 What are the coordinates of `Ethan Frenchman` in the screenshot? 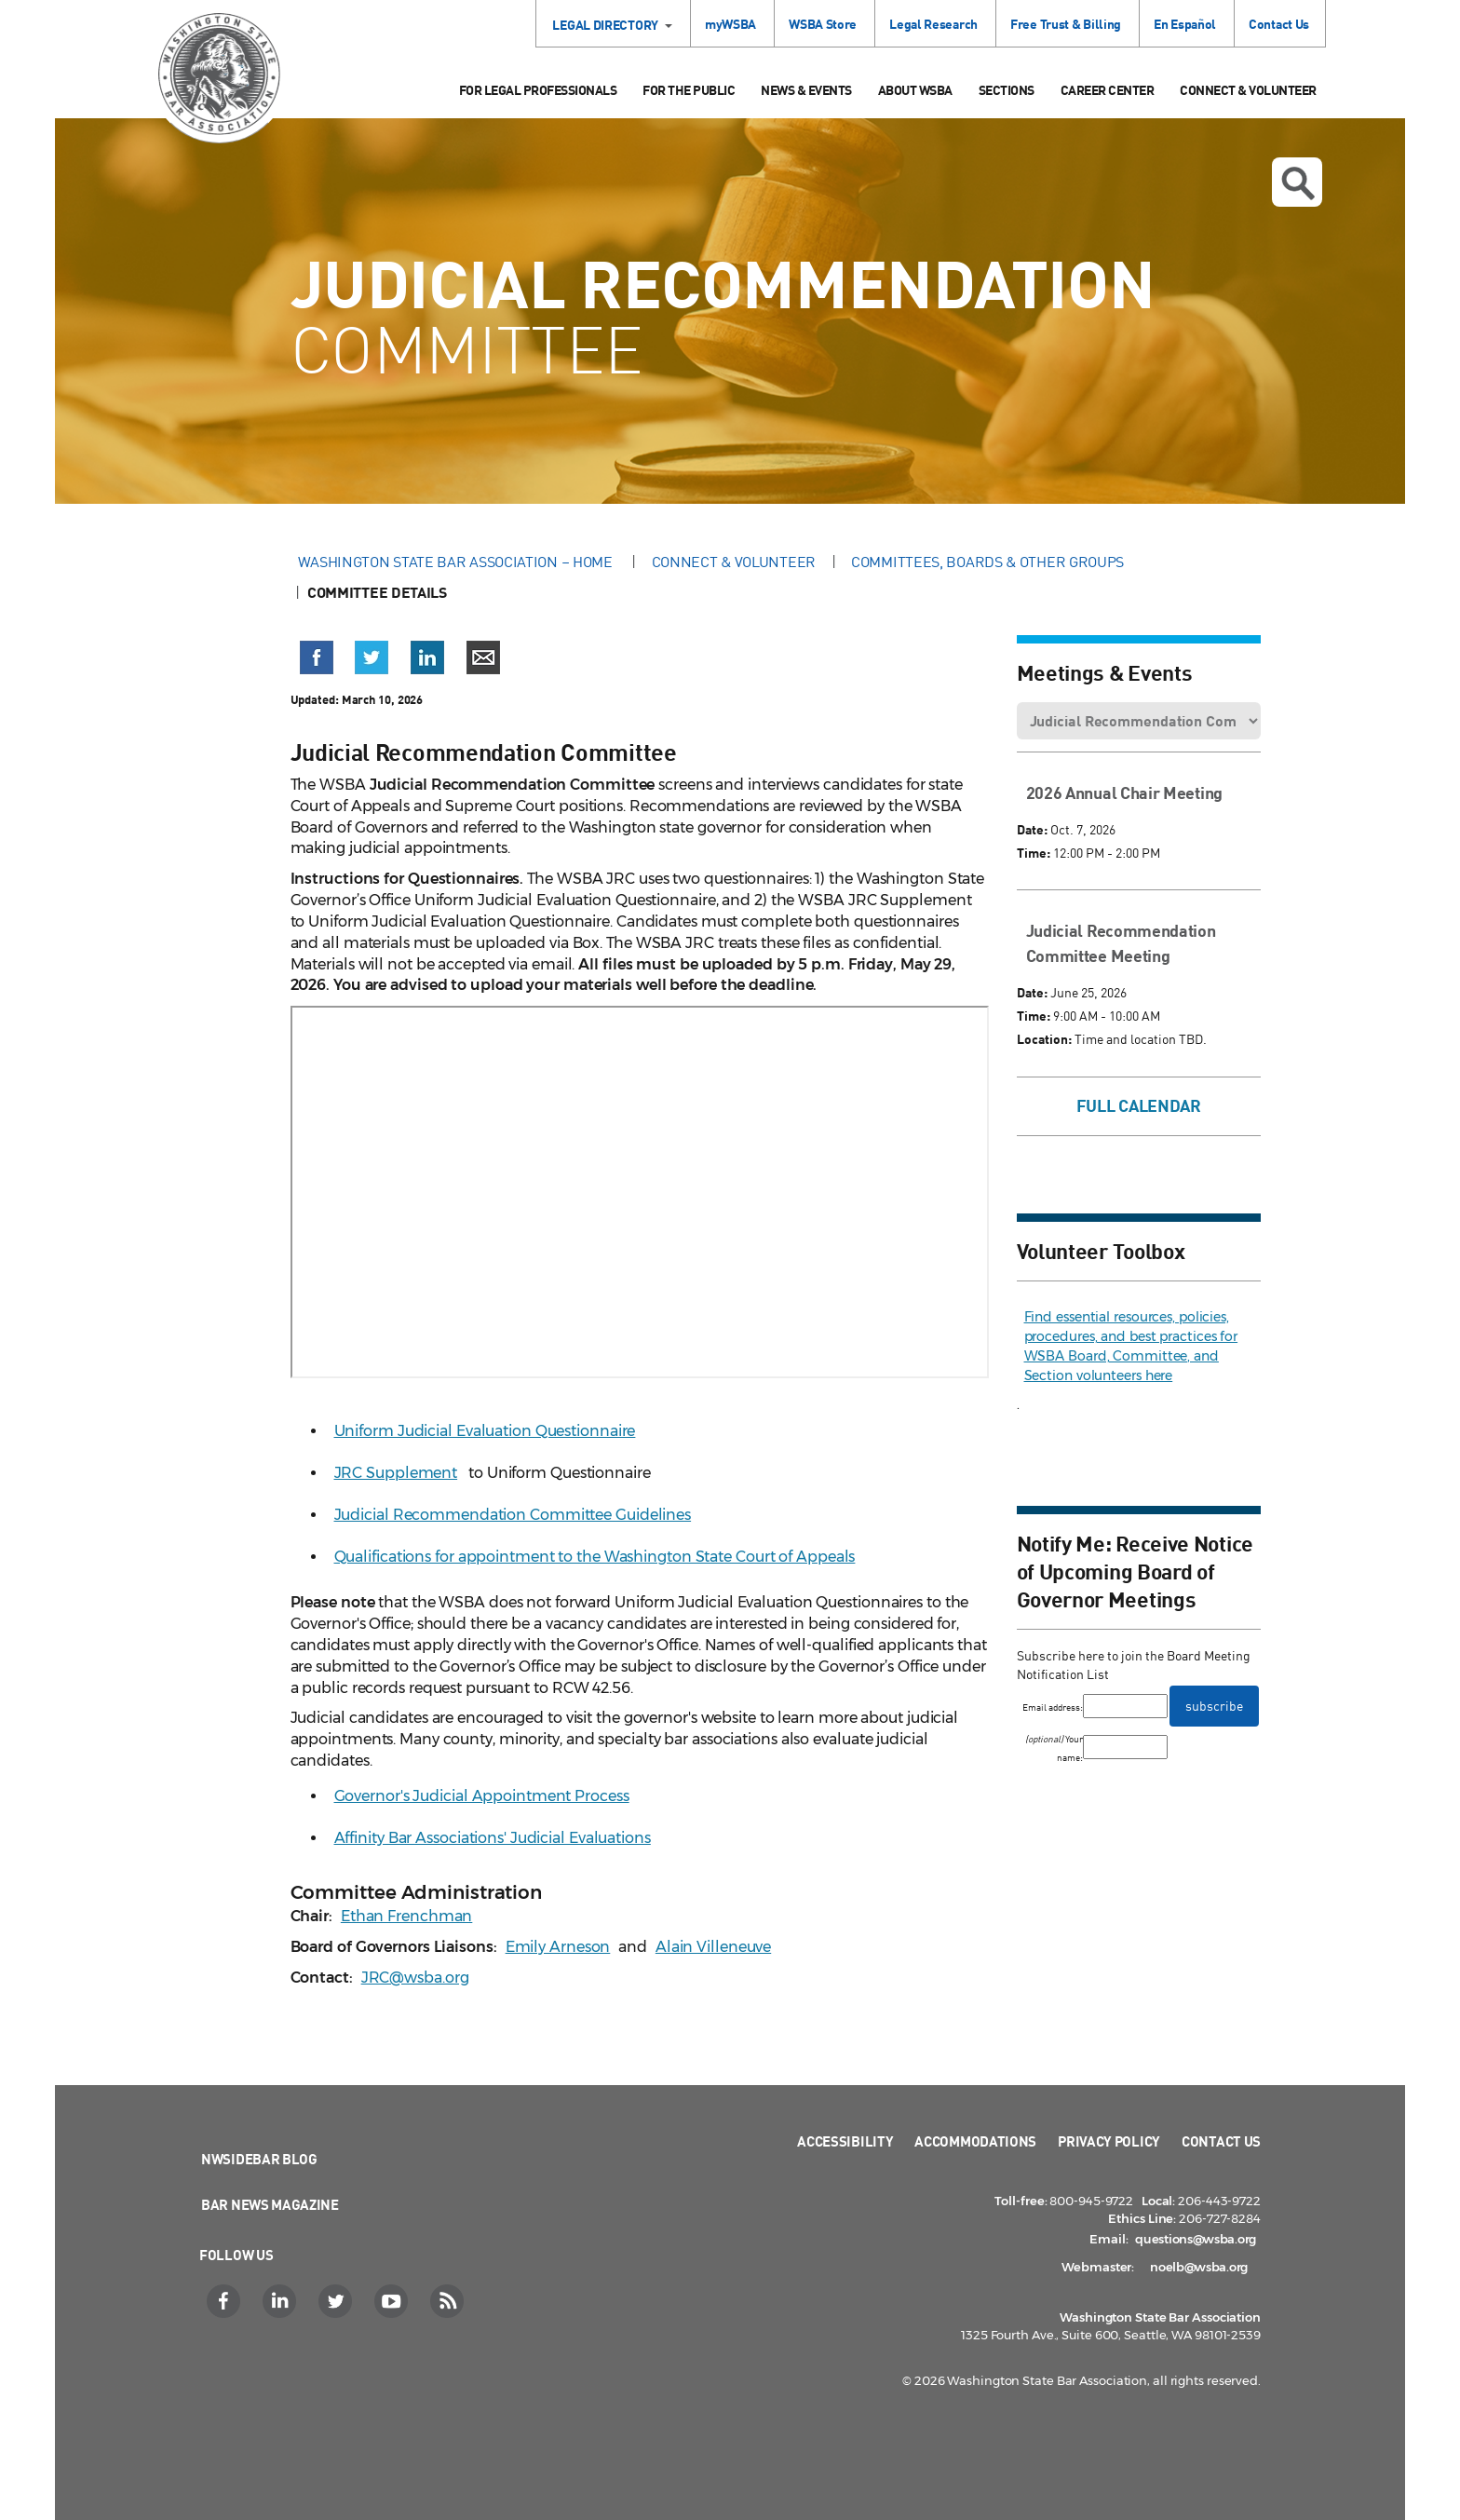 It's located at (407, 1916).